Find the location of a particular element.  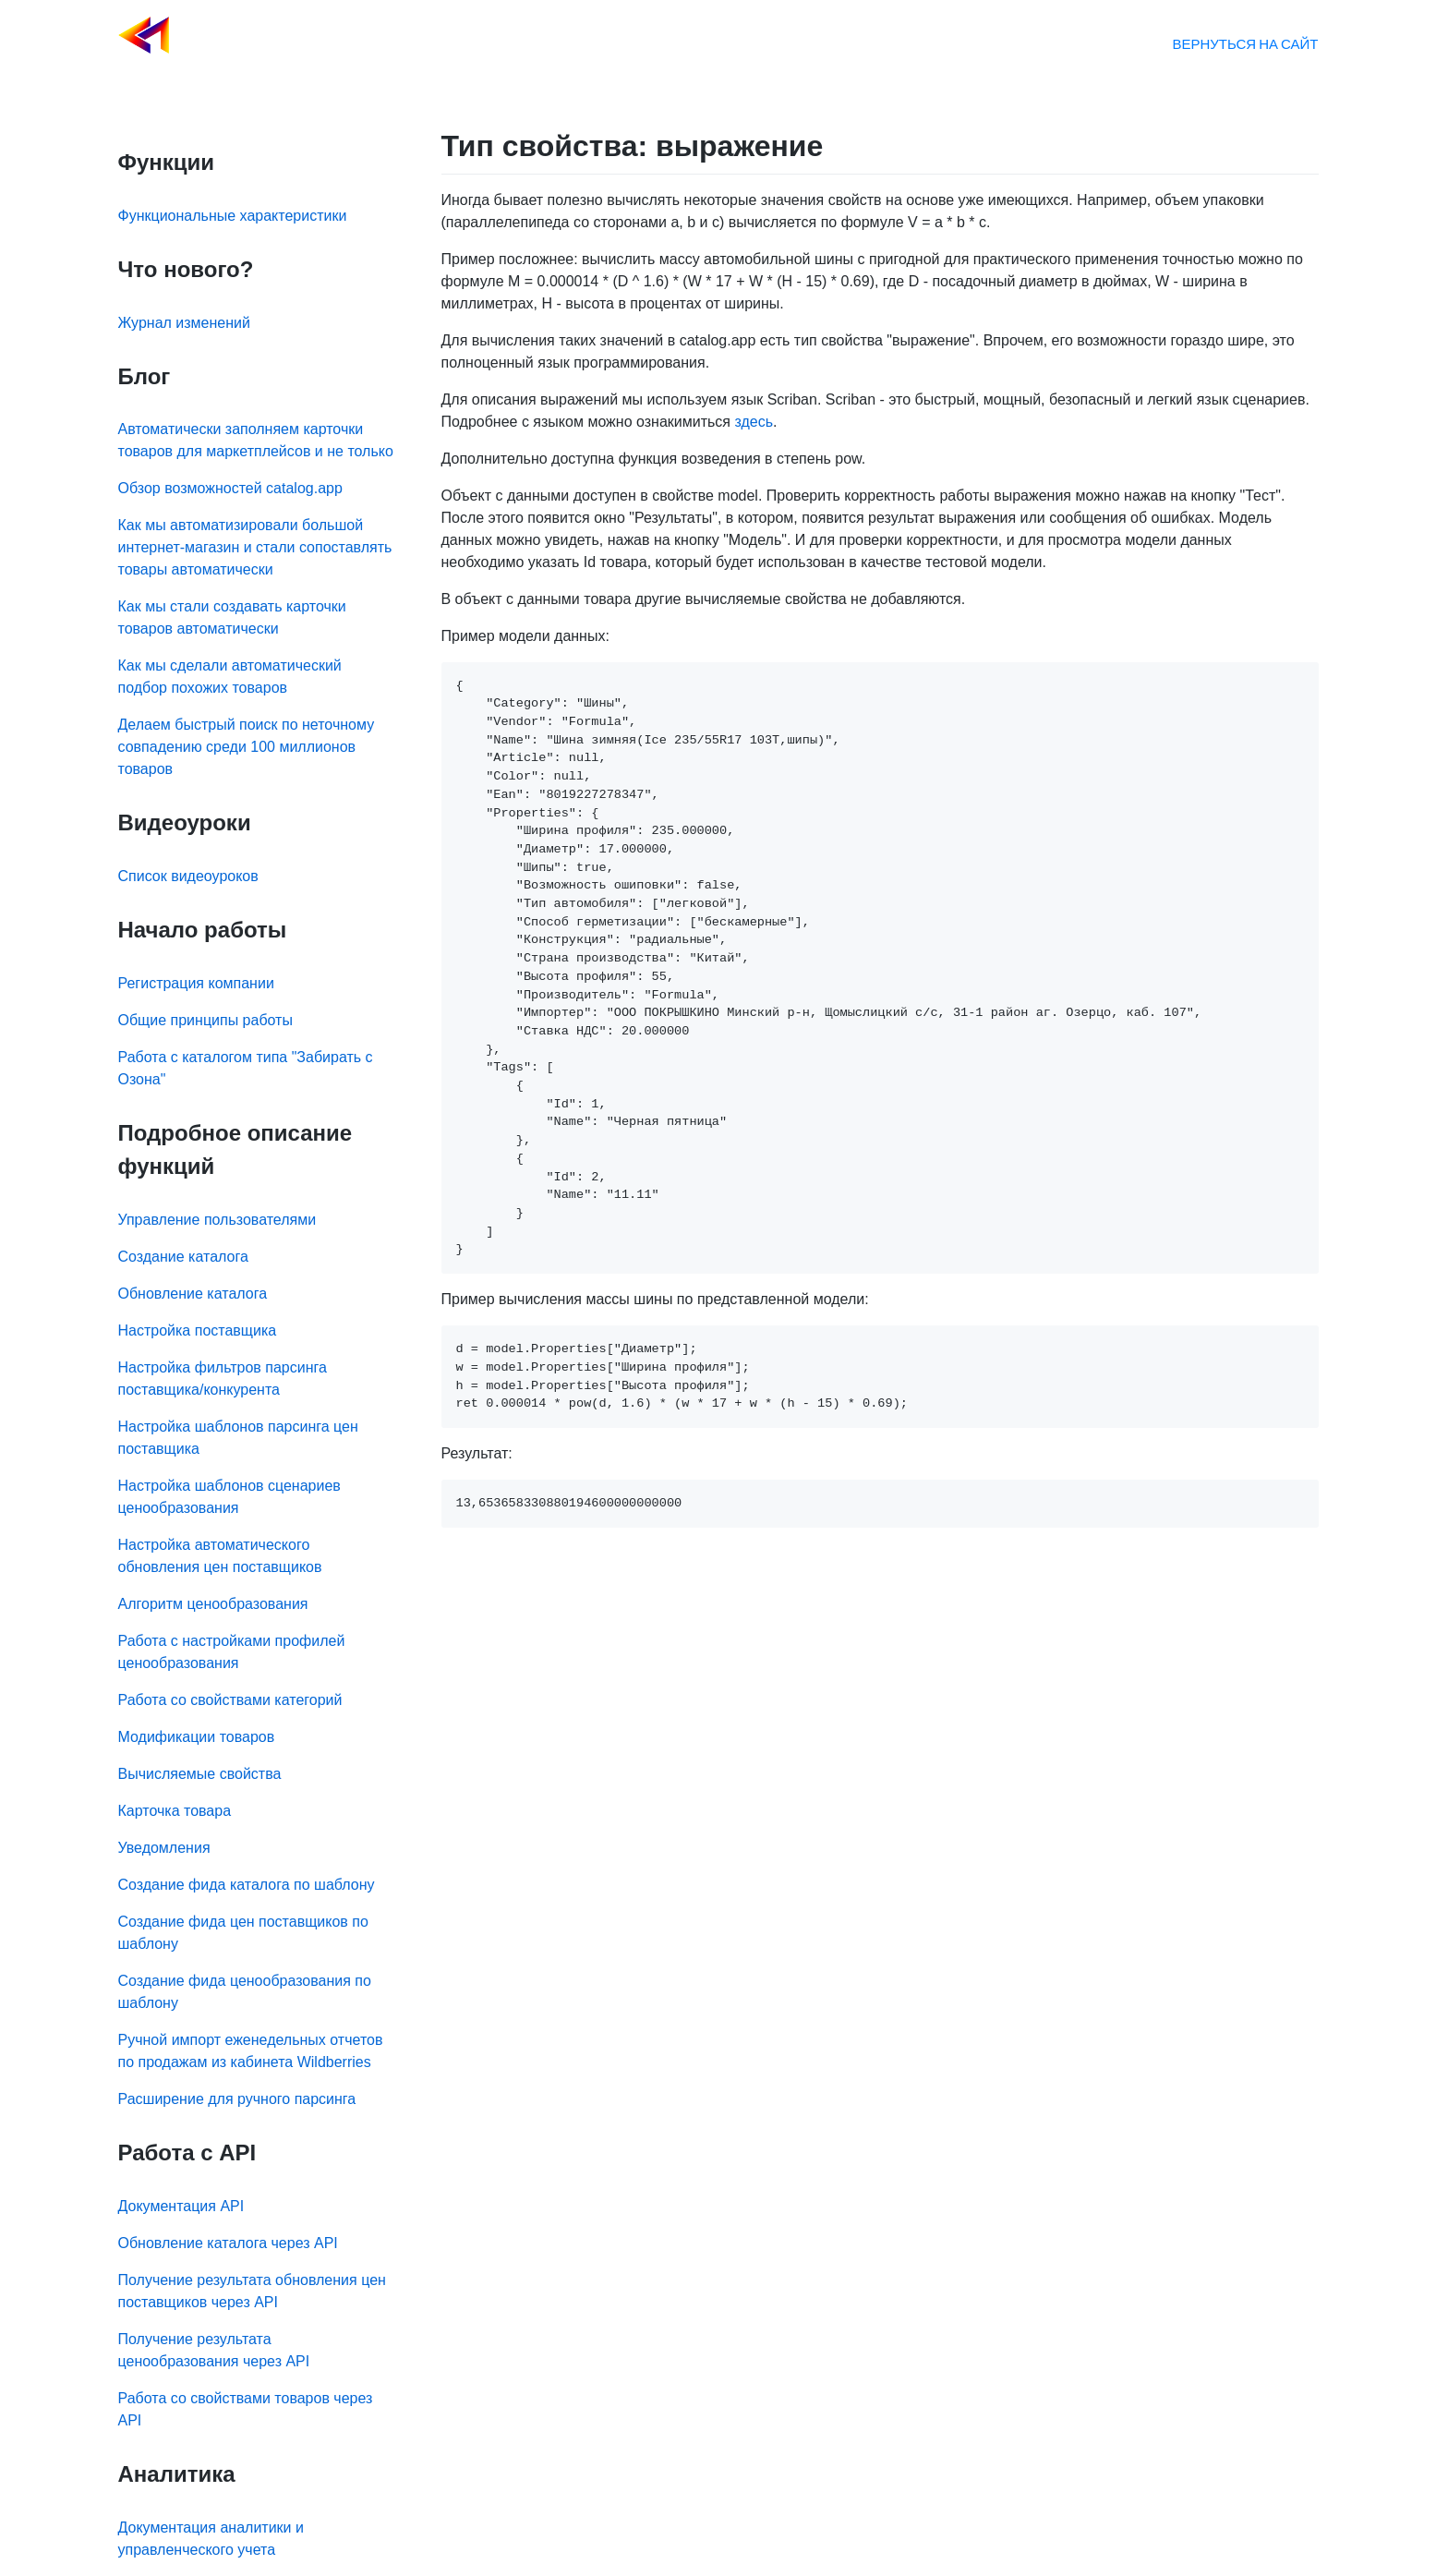

Документация API is located at coordinates (181, 2206).